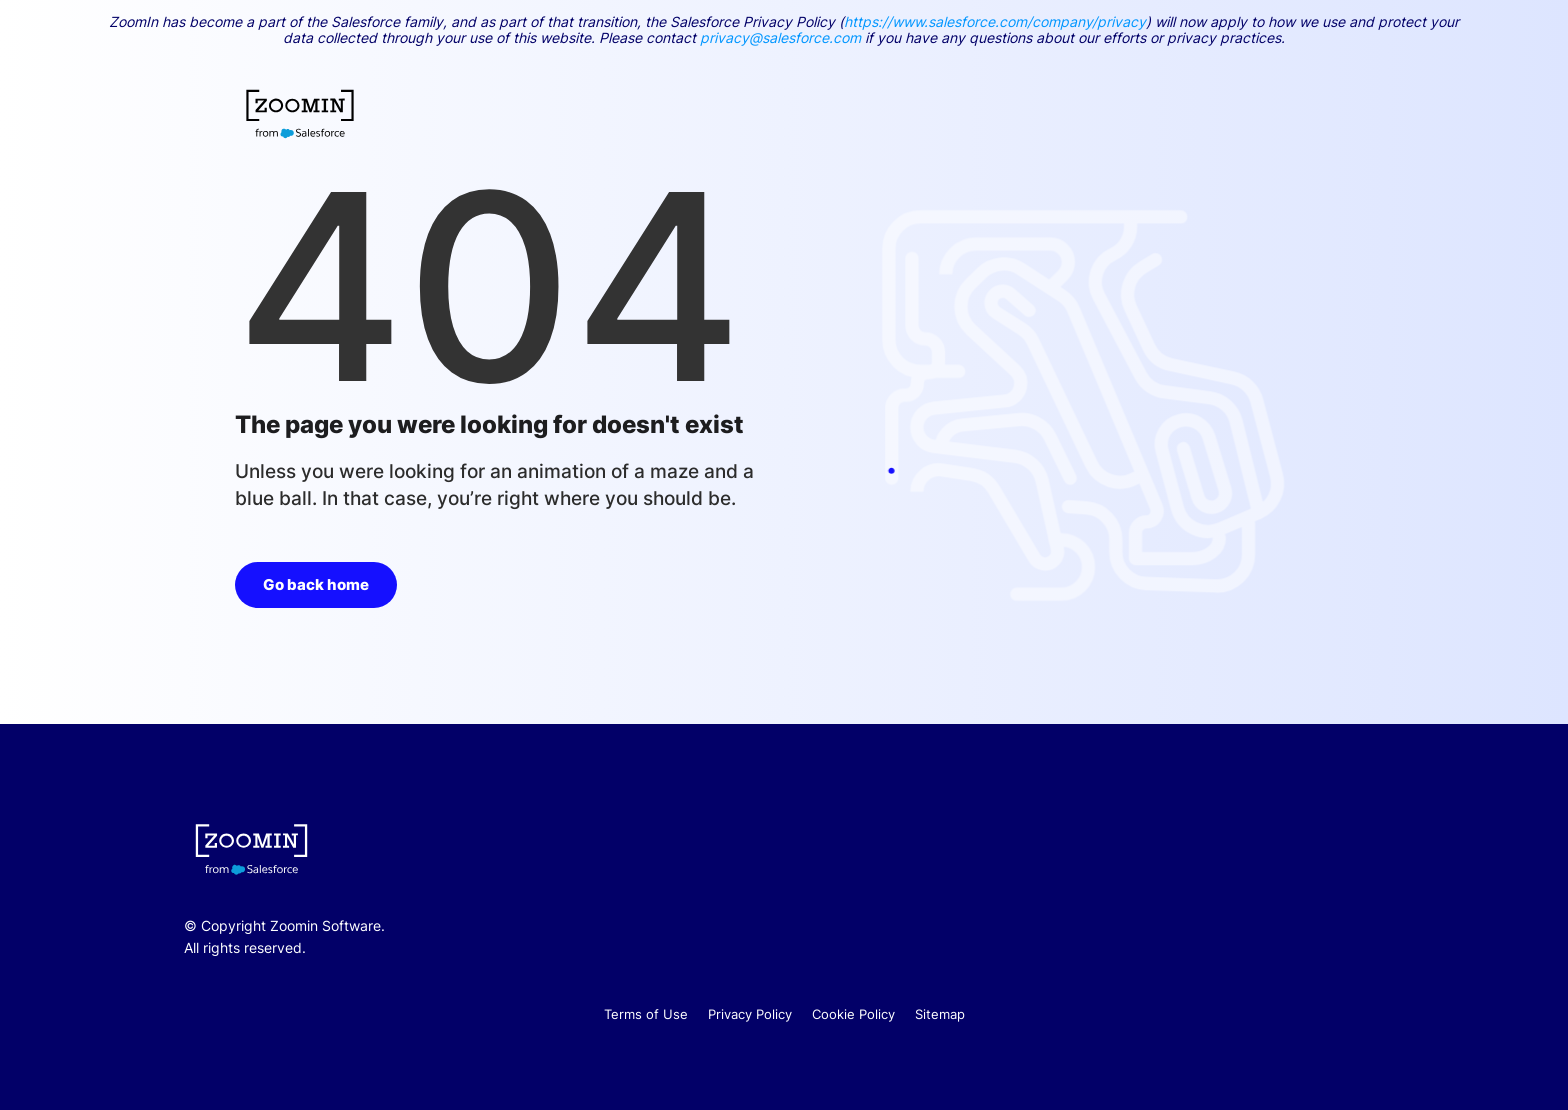 The height and width of the screenshot is (1110, 1568). Describe the element at coordinates (646, 1014) in the screenshot. I see `Terms of Use` at that location.